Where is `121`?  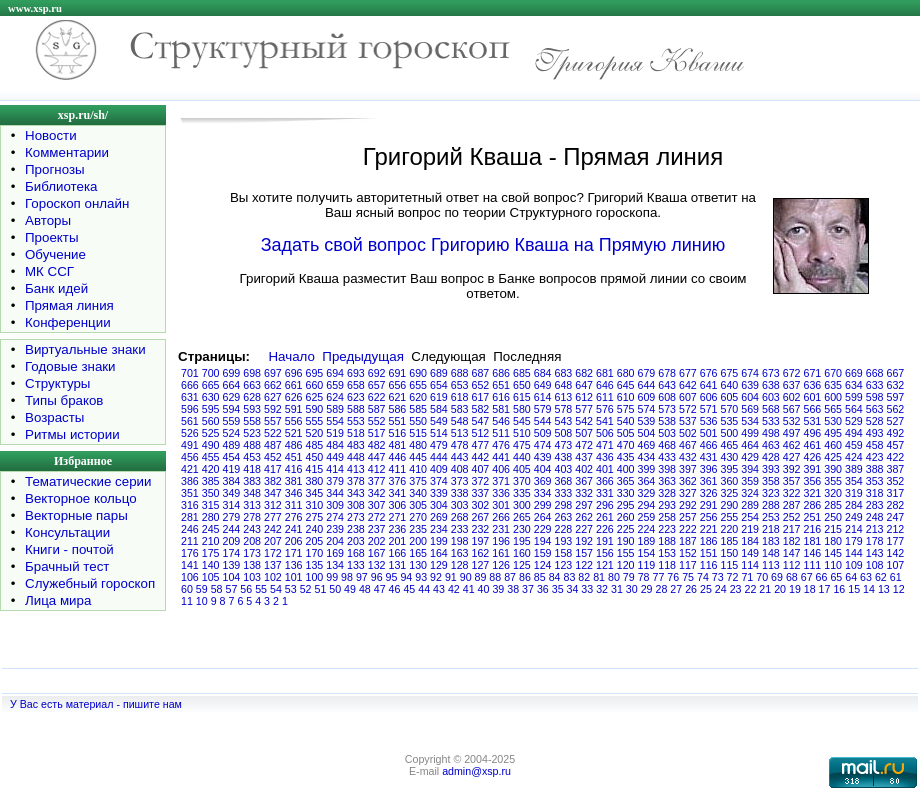 121 is located at coordinates (605, 565).